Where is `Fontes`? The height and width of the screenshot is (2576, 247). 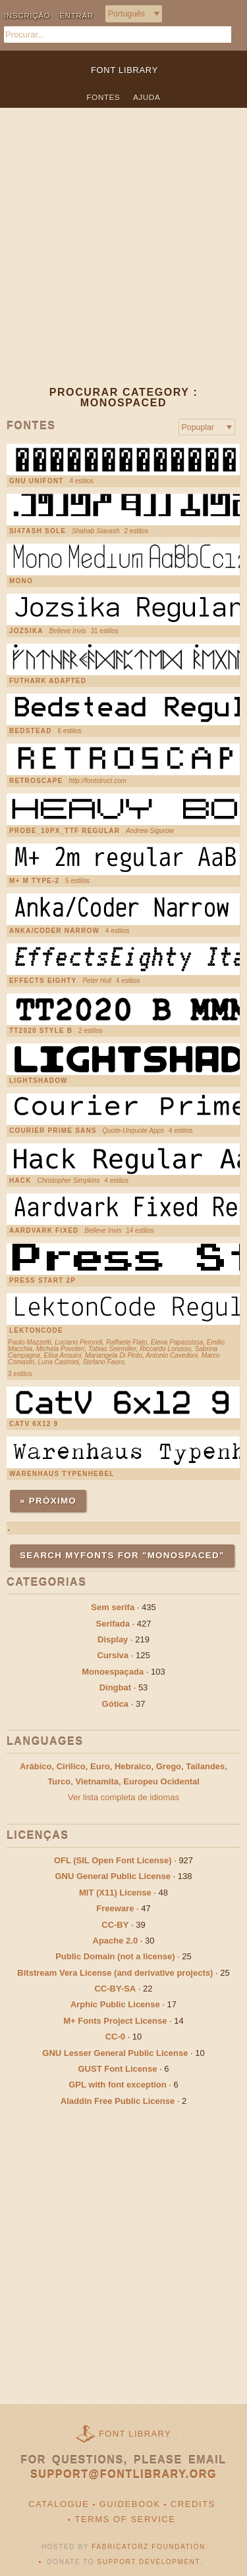 Fontes is located at coordinates (104, 97).